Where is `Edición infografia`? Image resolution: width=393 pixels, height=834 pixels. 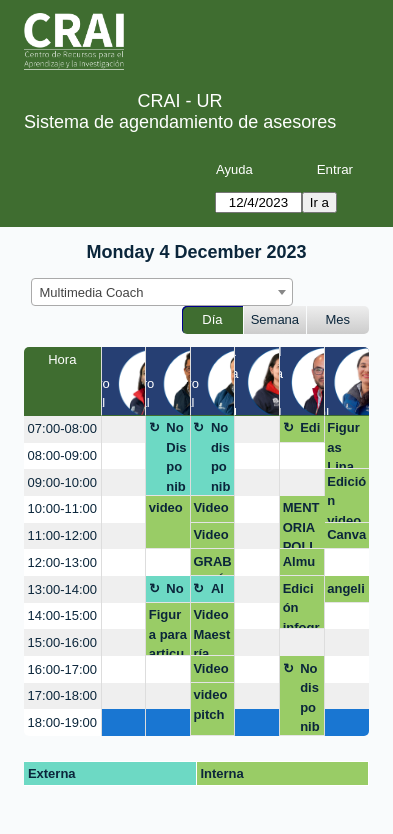
Edición infografia is located at coordinates (301, 605).